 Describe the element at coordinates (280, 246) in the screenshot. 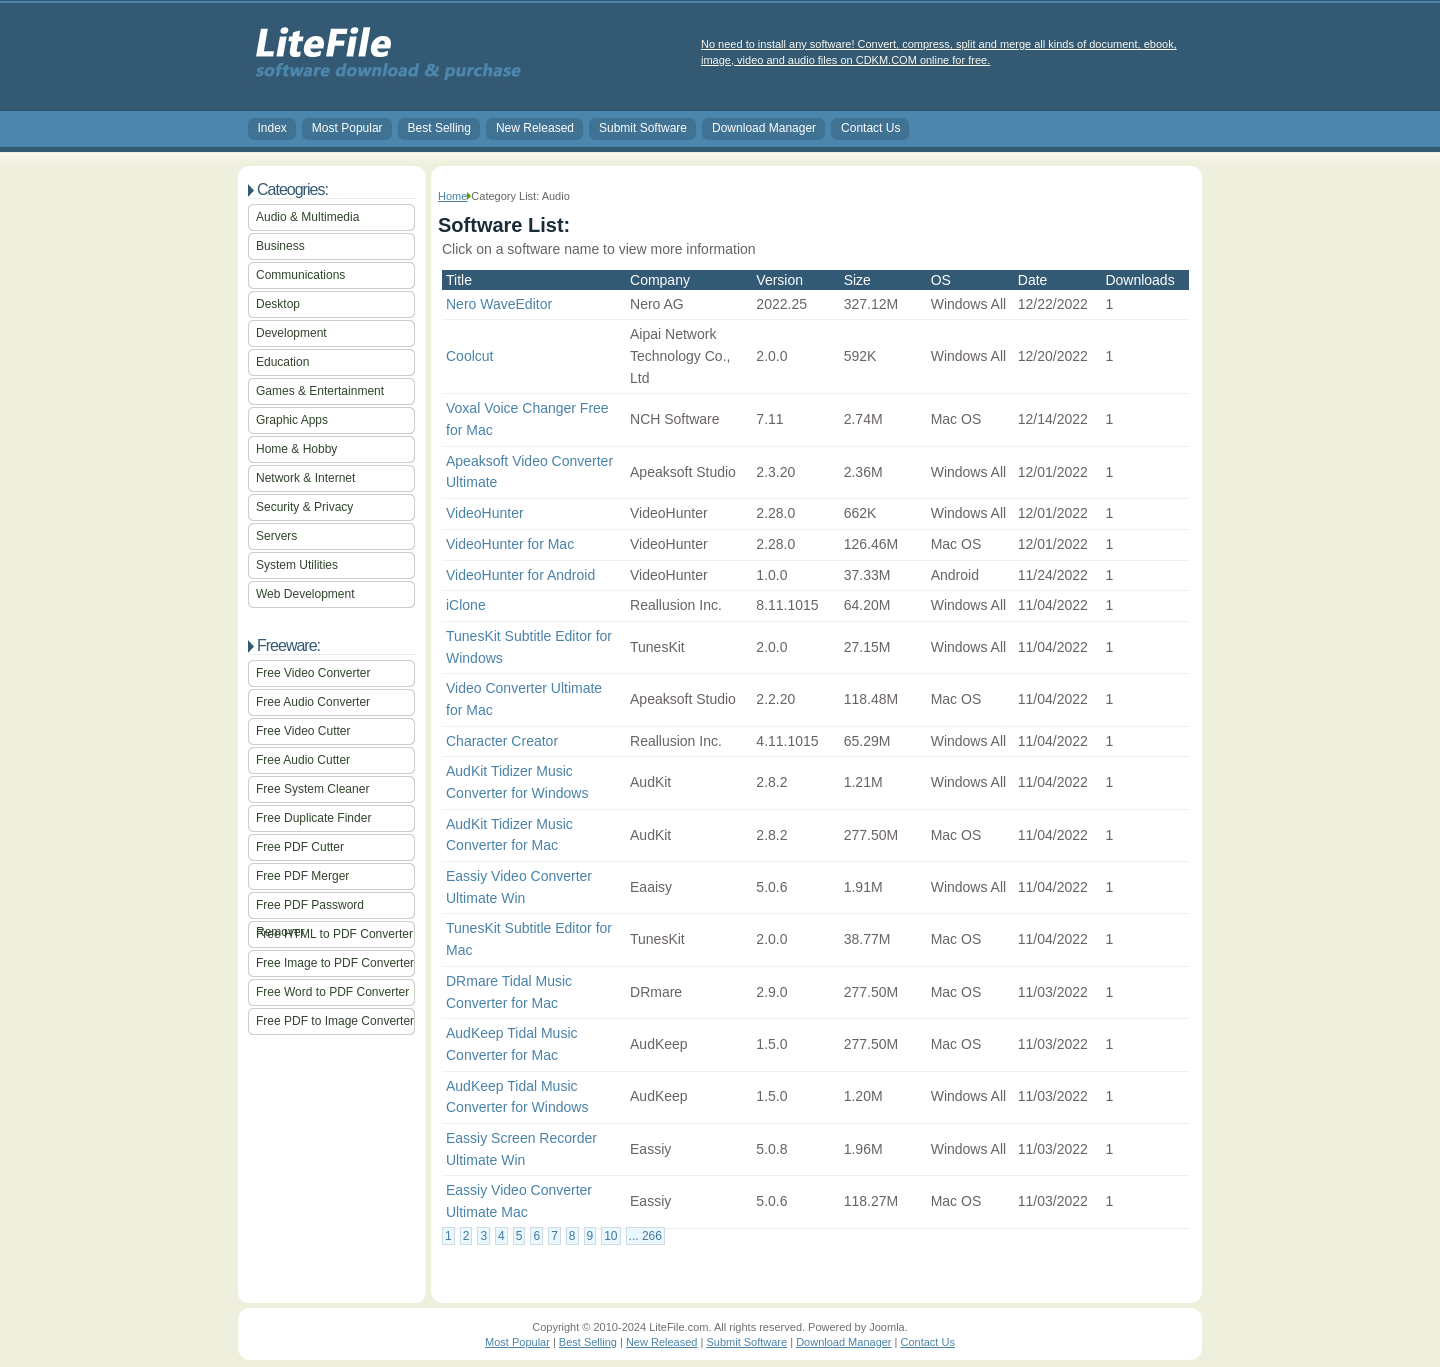

I see `Business` at that location.